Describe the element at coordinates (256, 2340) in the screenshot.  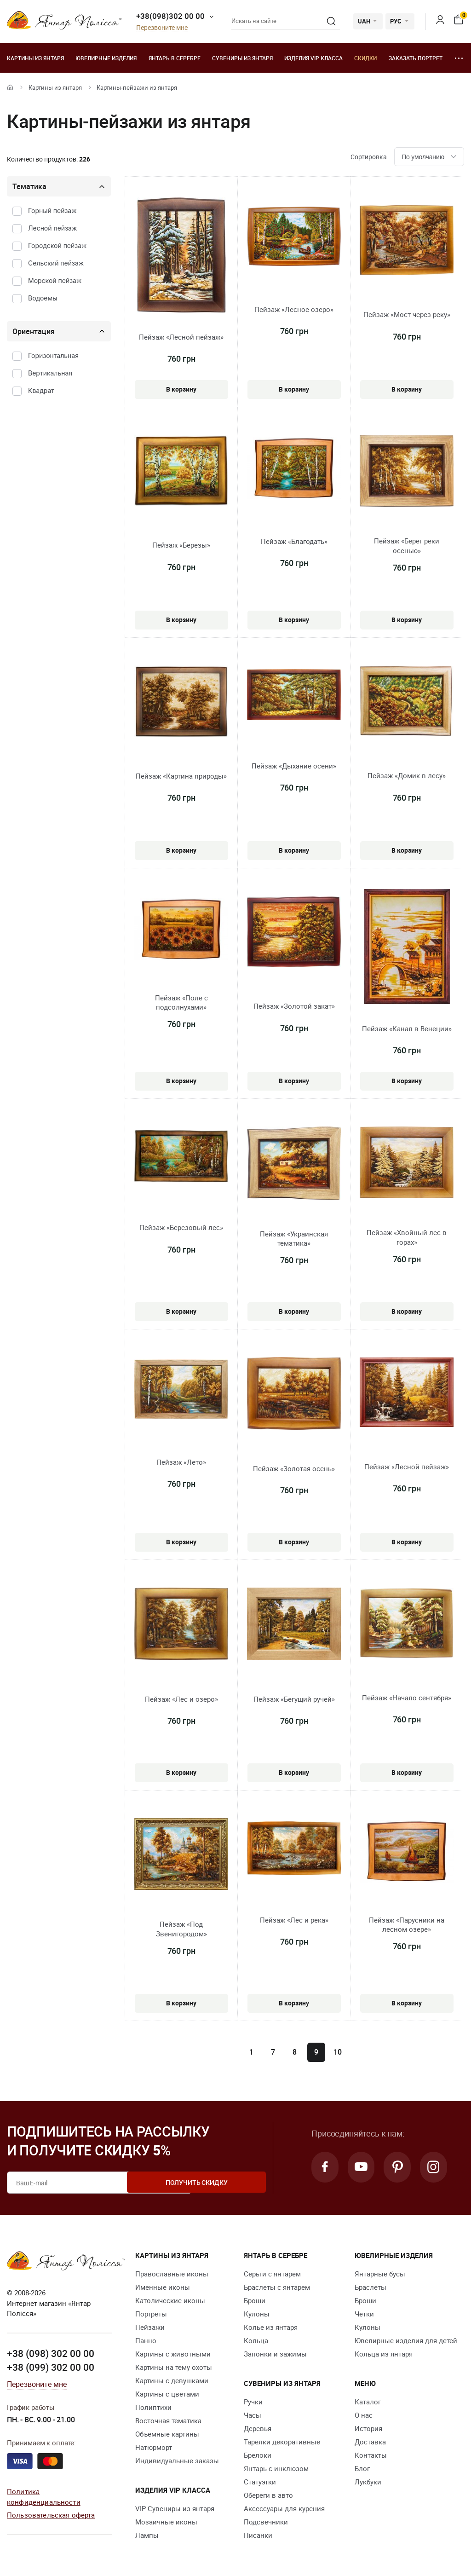
I see `Кольца` at that location.